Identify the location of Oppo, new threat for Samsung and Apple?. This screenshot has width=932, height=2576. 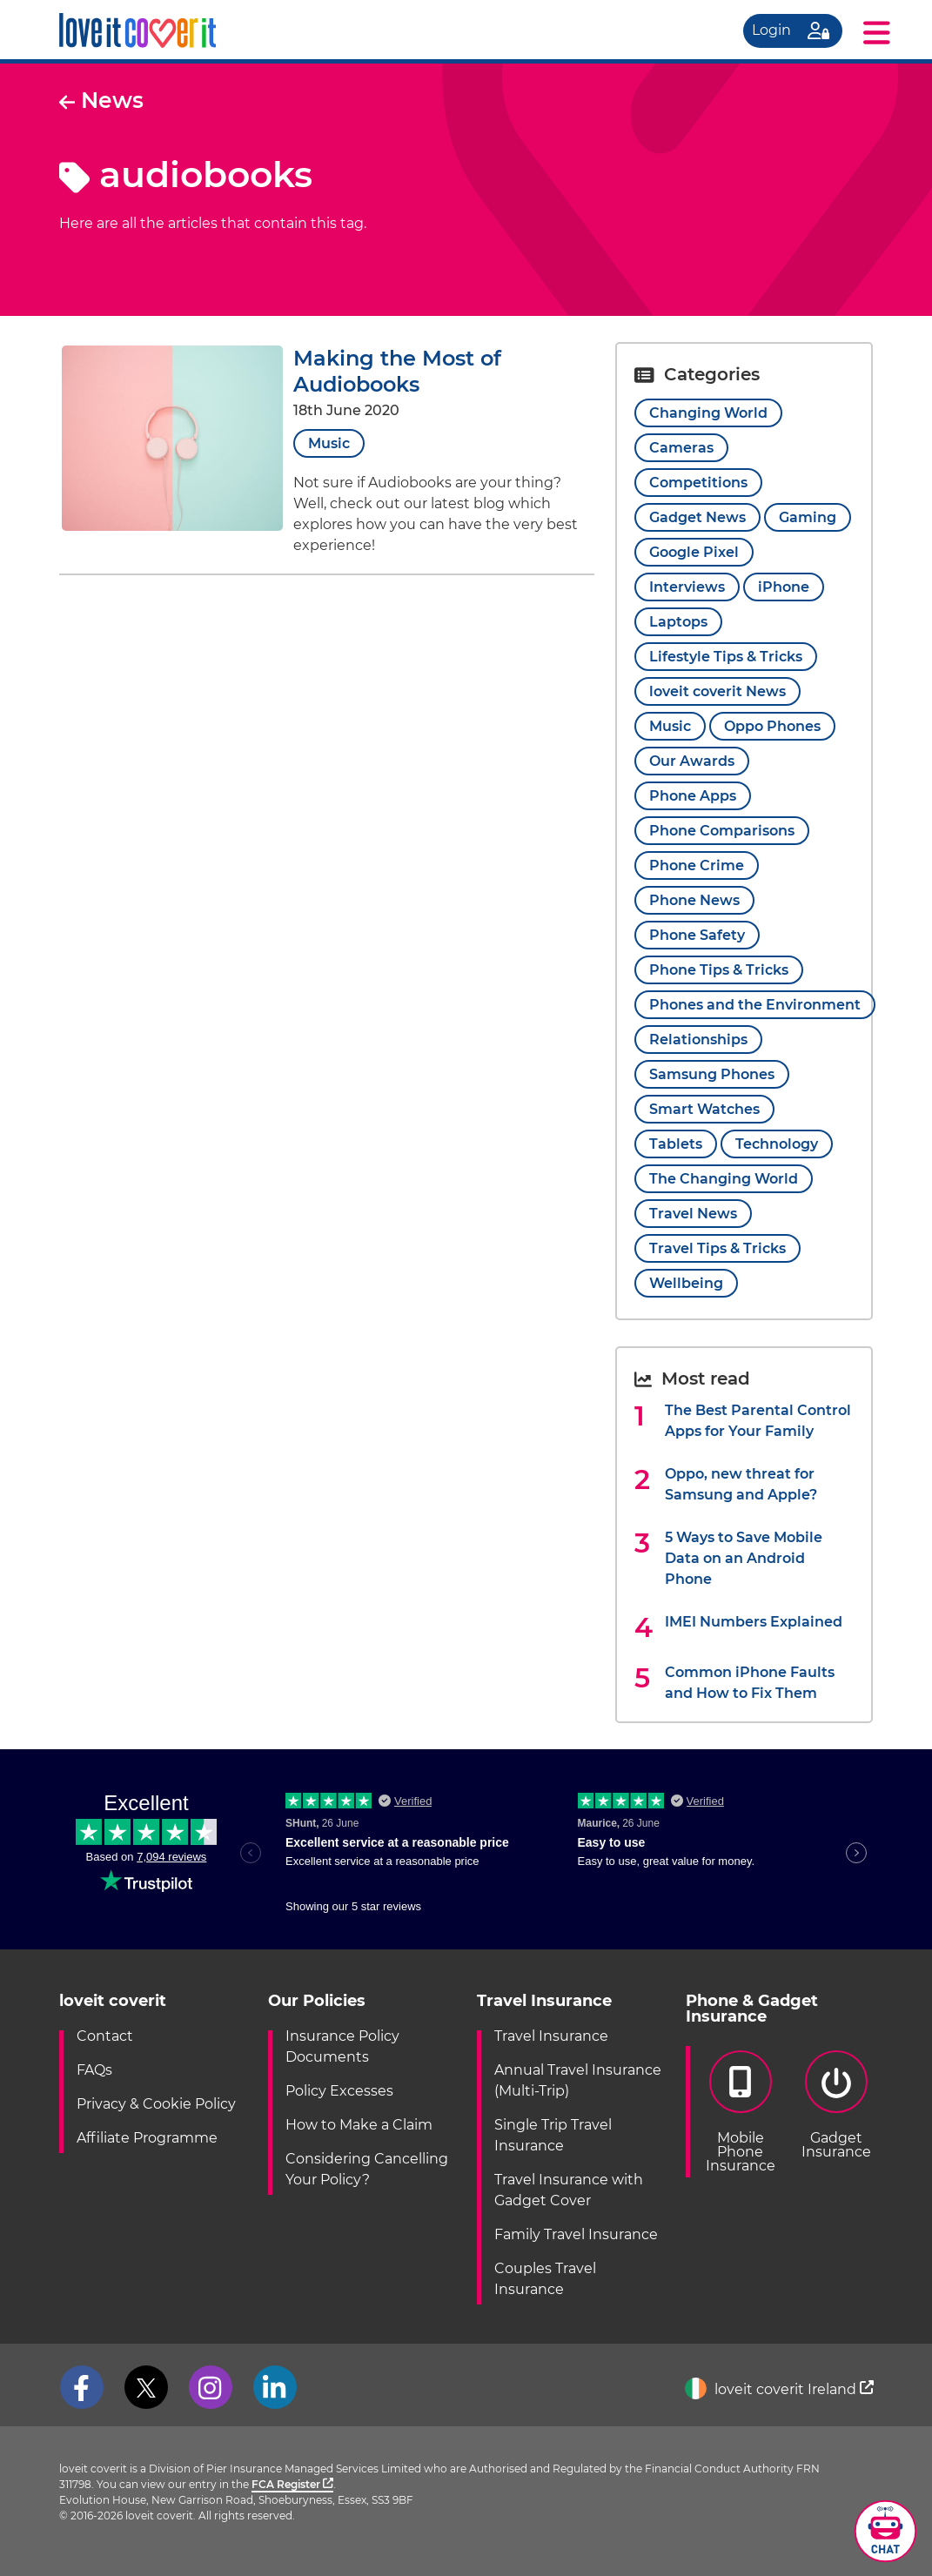
(741, 1484).